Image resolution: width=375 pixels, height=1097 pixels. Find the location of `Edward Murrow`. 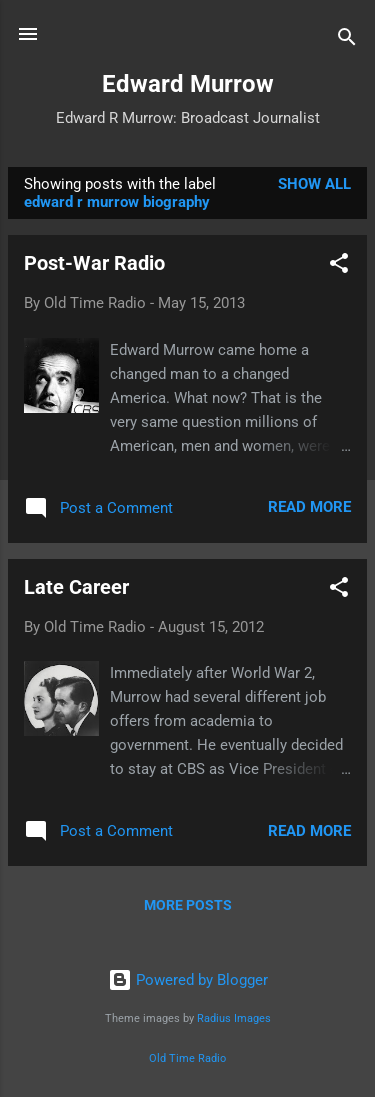

Edward Murrow is located at coordinates (188, 84).